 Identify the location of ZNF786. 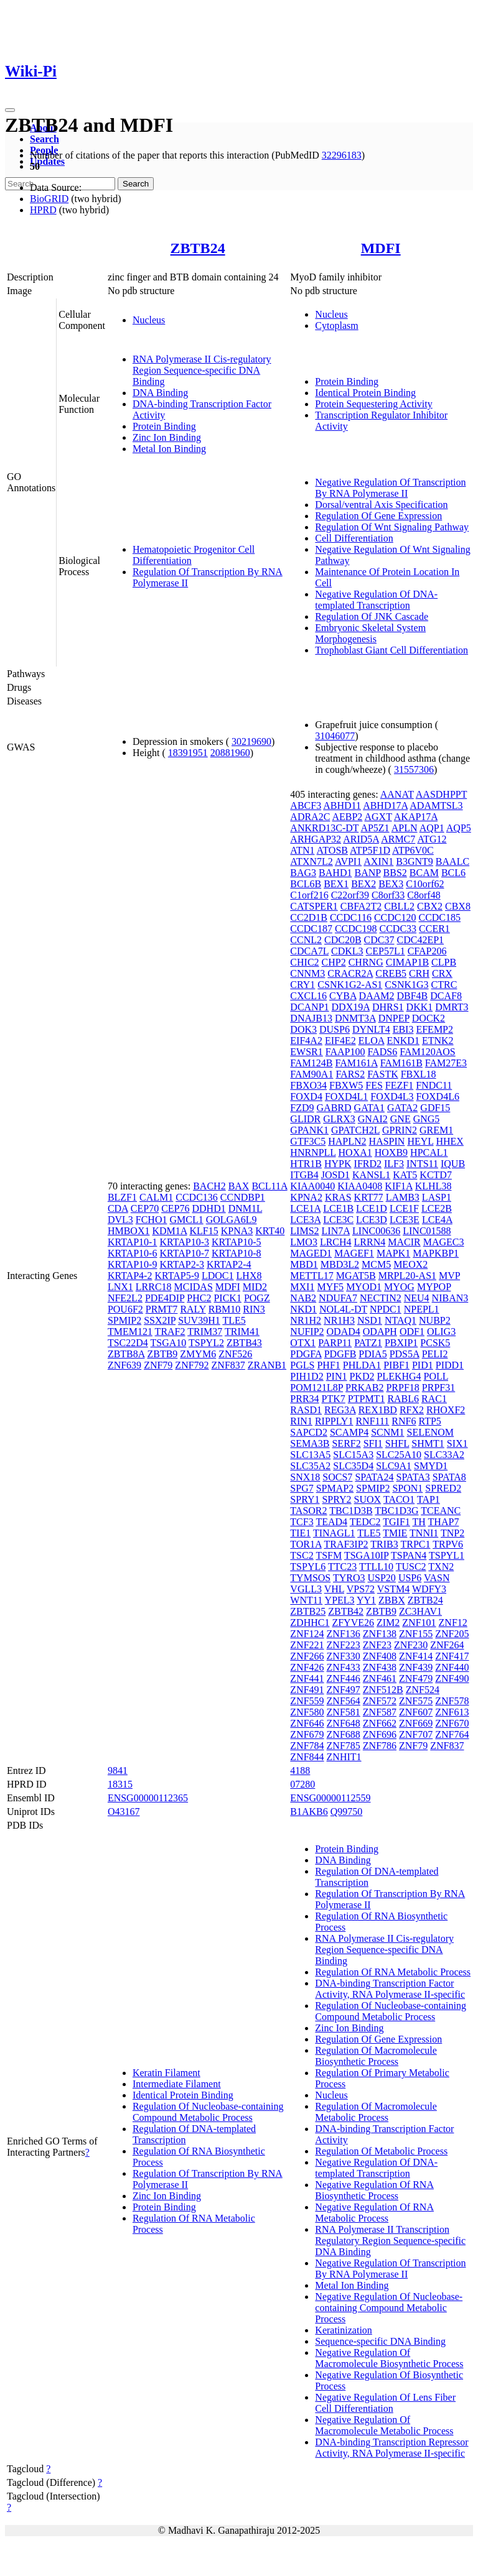
(379, 1745).